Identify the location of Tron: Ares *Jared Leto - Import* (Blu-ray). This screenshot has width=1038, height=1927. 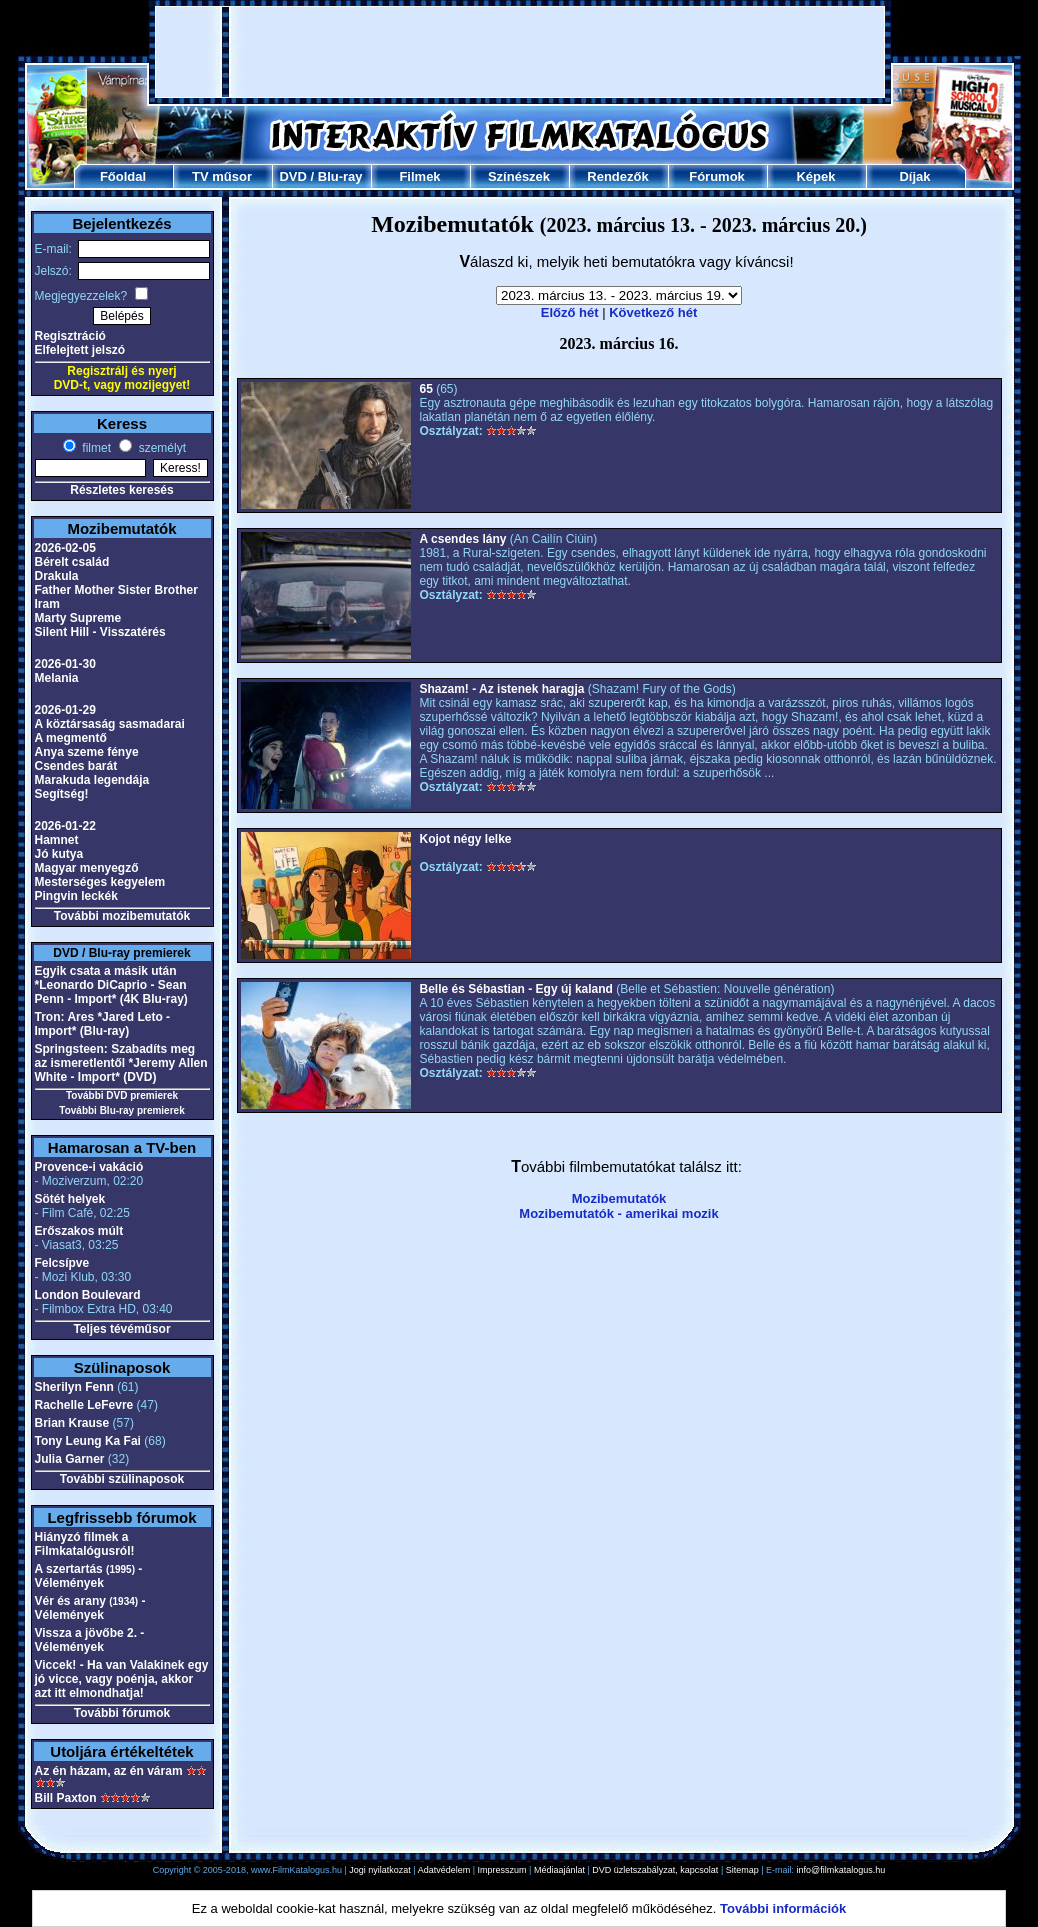
(103, 1024).